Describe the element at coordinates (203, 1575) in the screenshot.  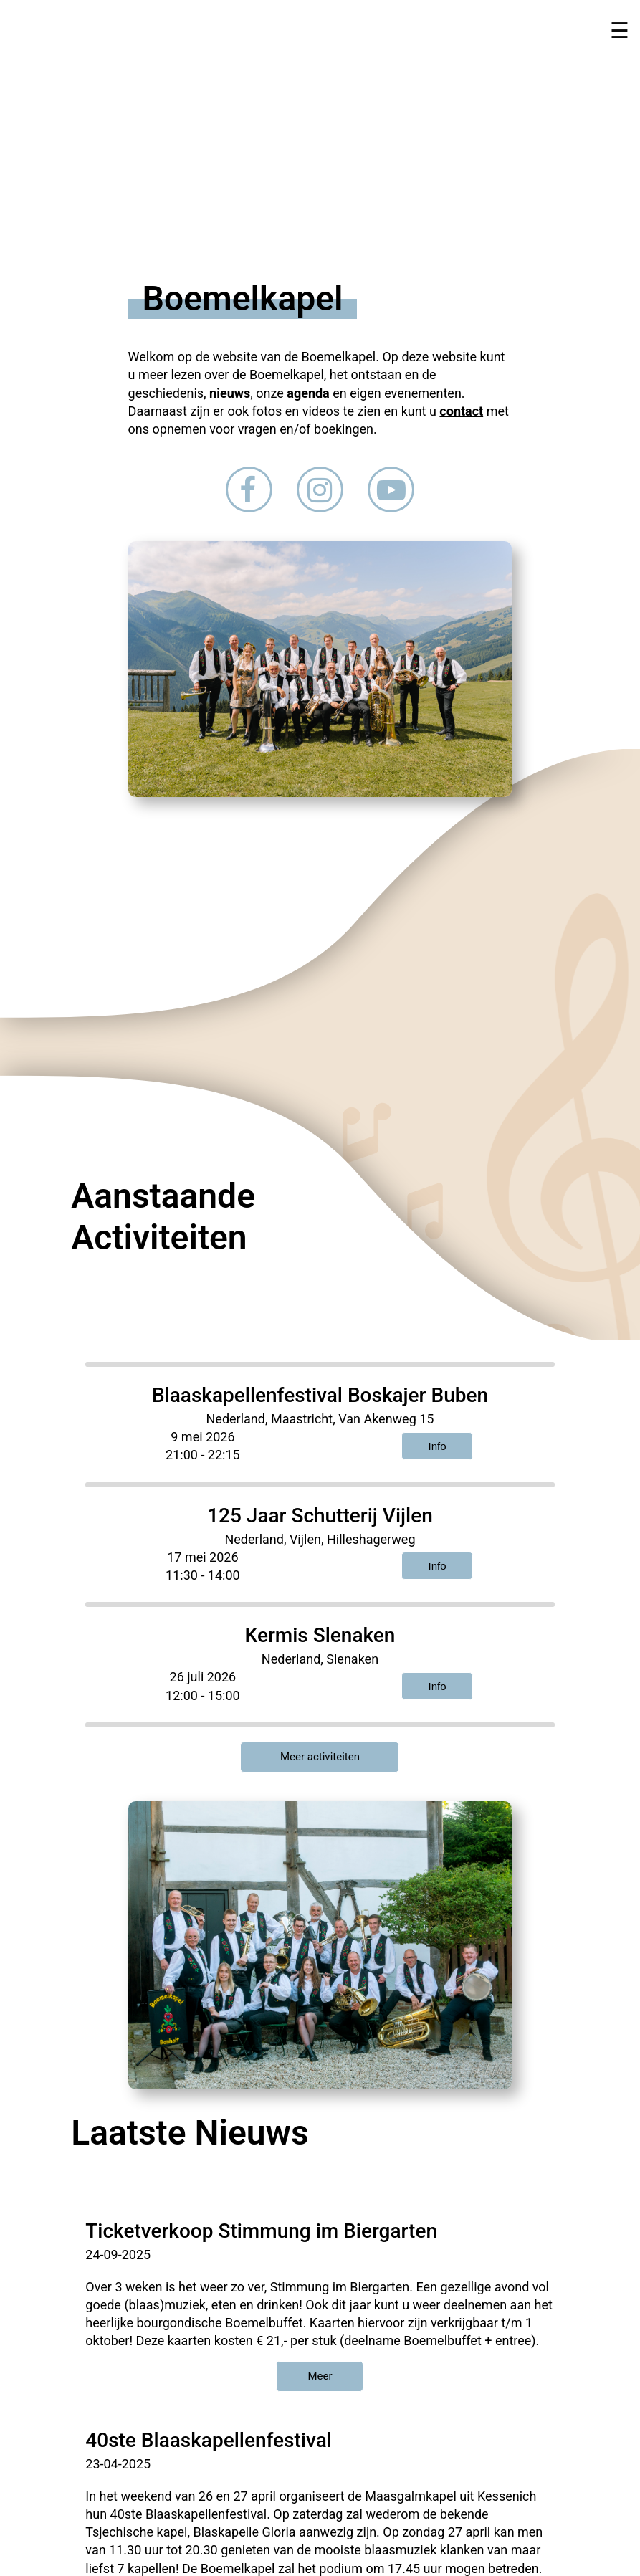
I see `11:30 - 14:00` at that location.